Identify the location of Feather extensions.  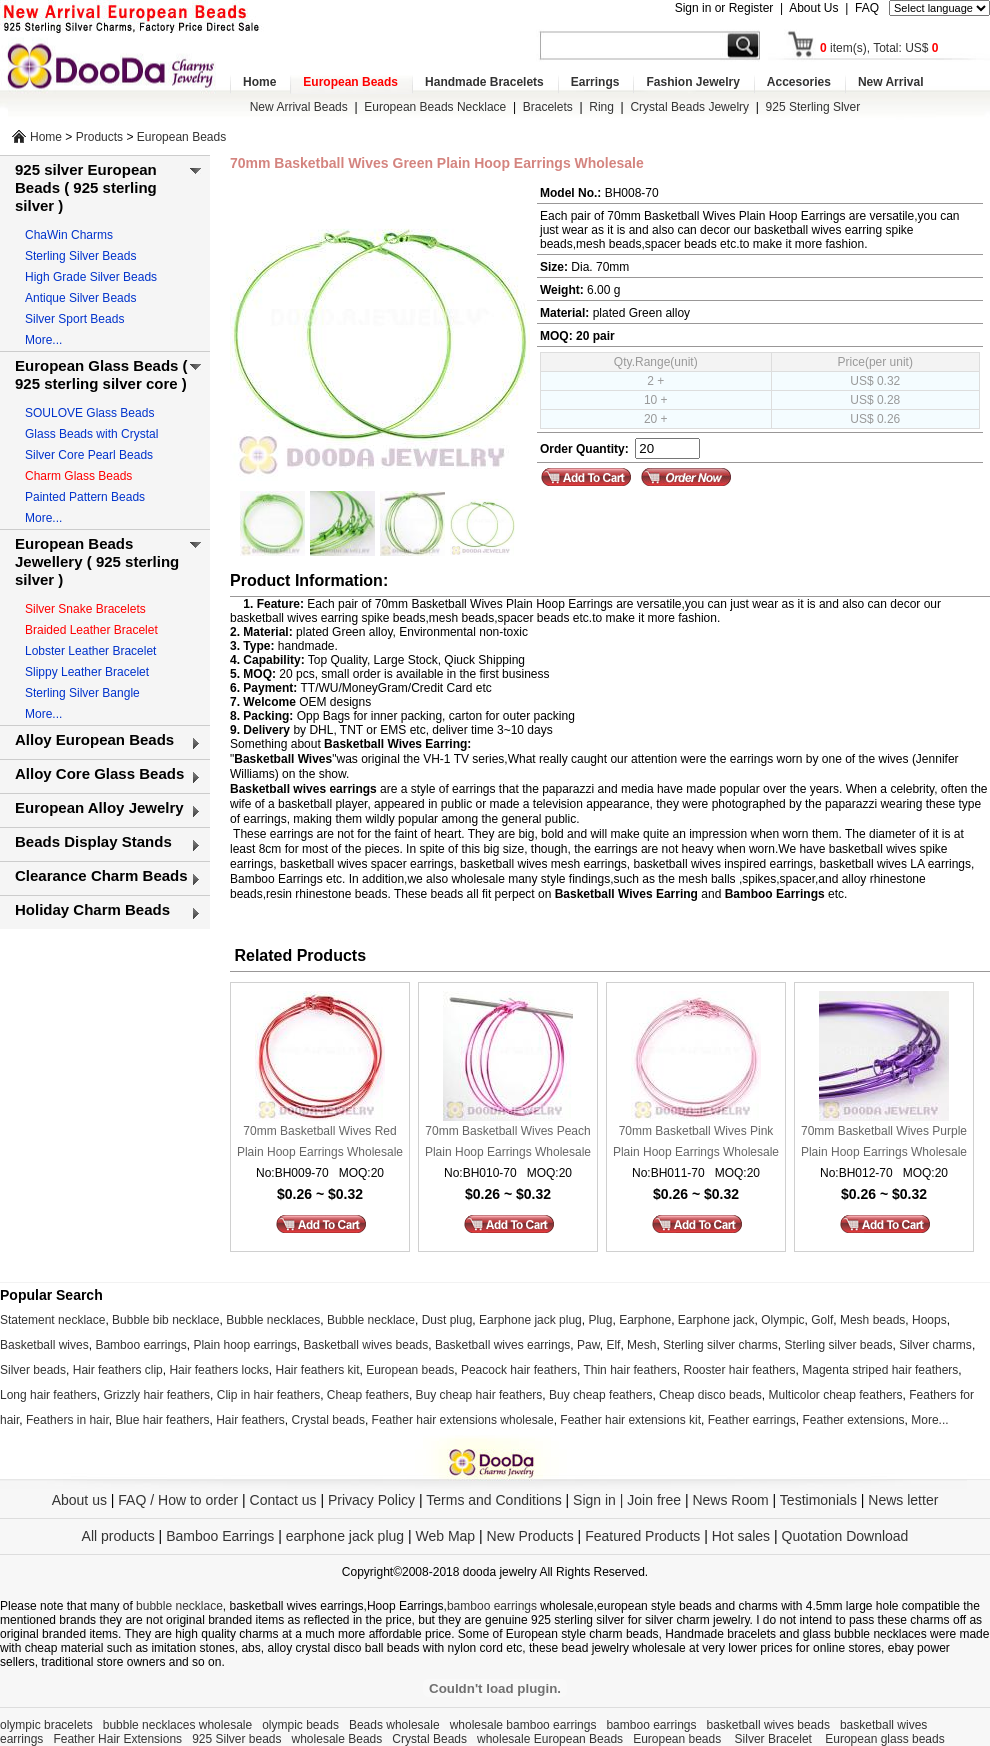
(854, 1420).